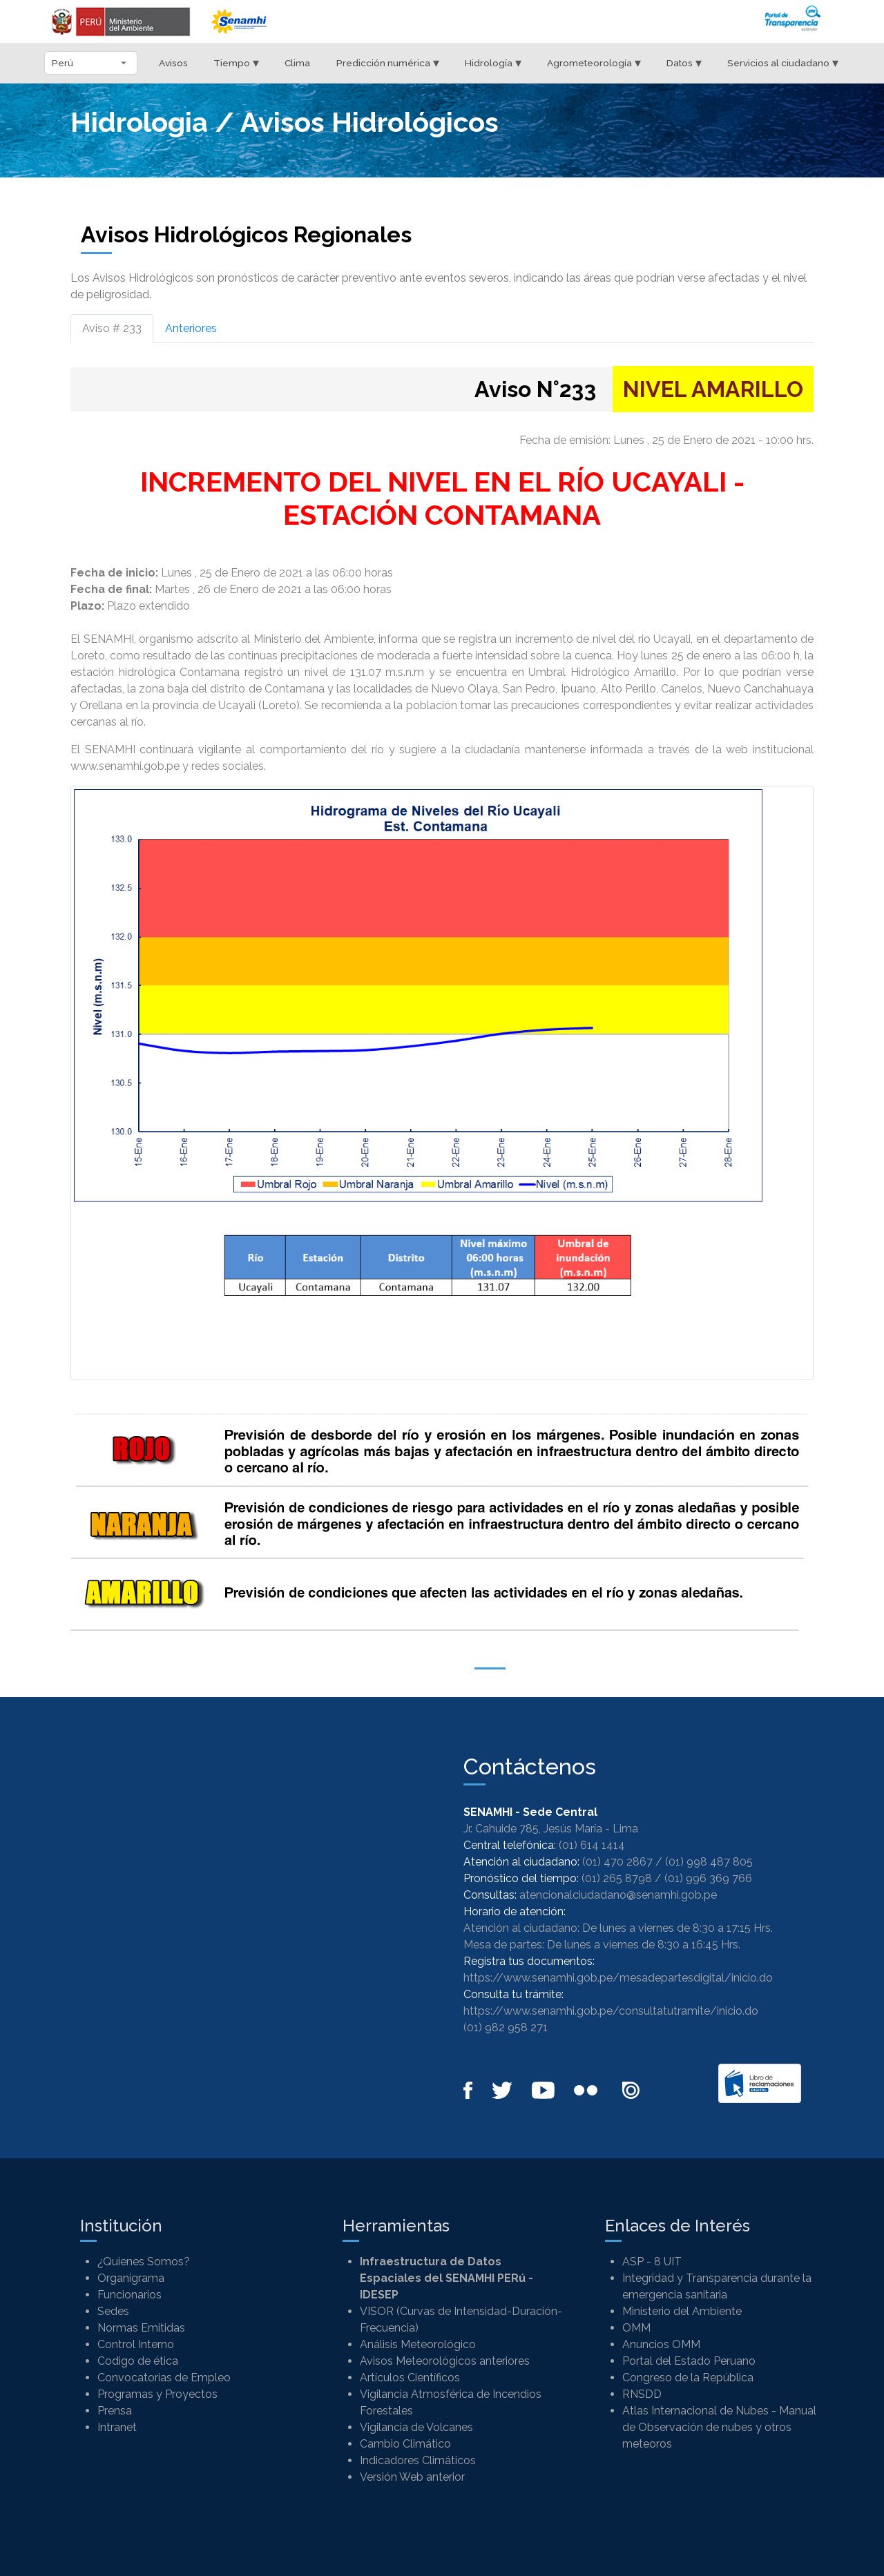  Describe the element at coordinates (157, 2394) in the screenshot. I see `Programas y Proyectos` at that location.